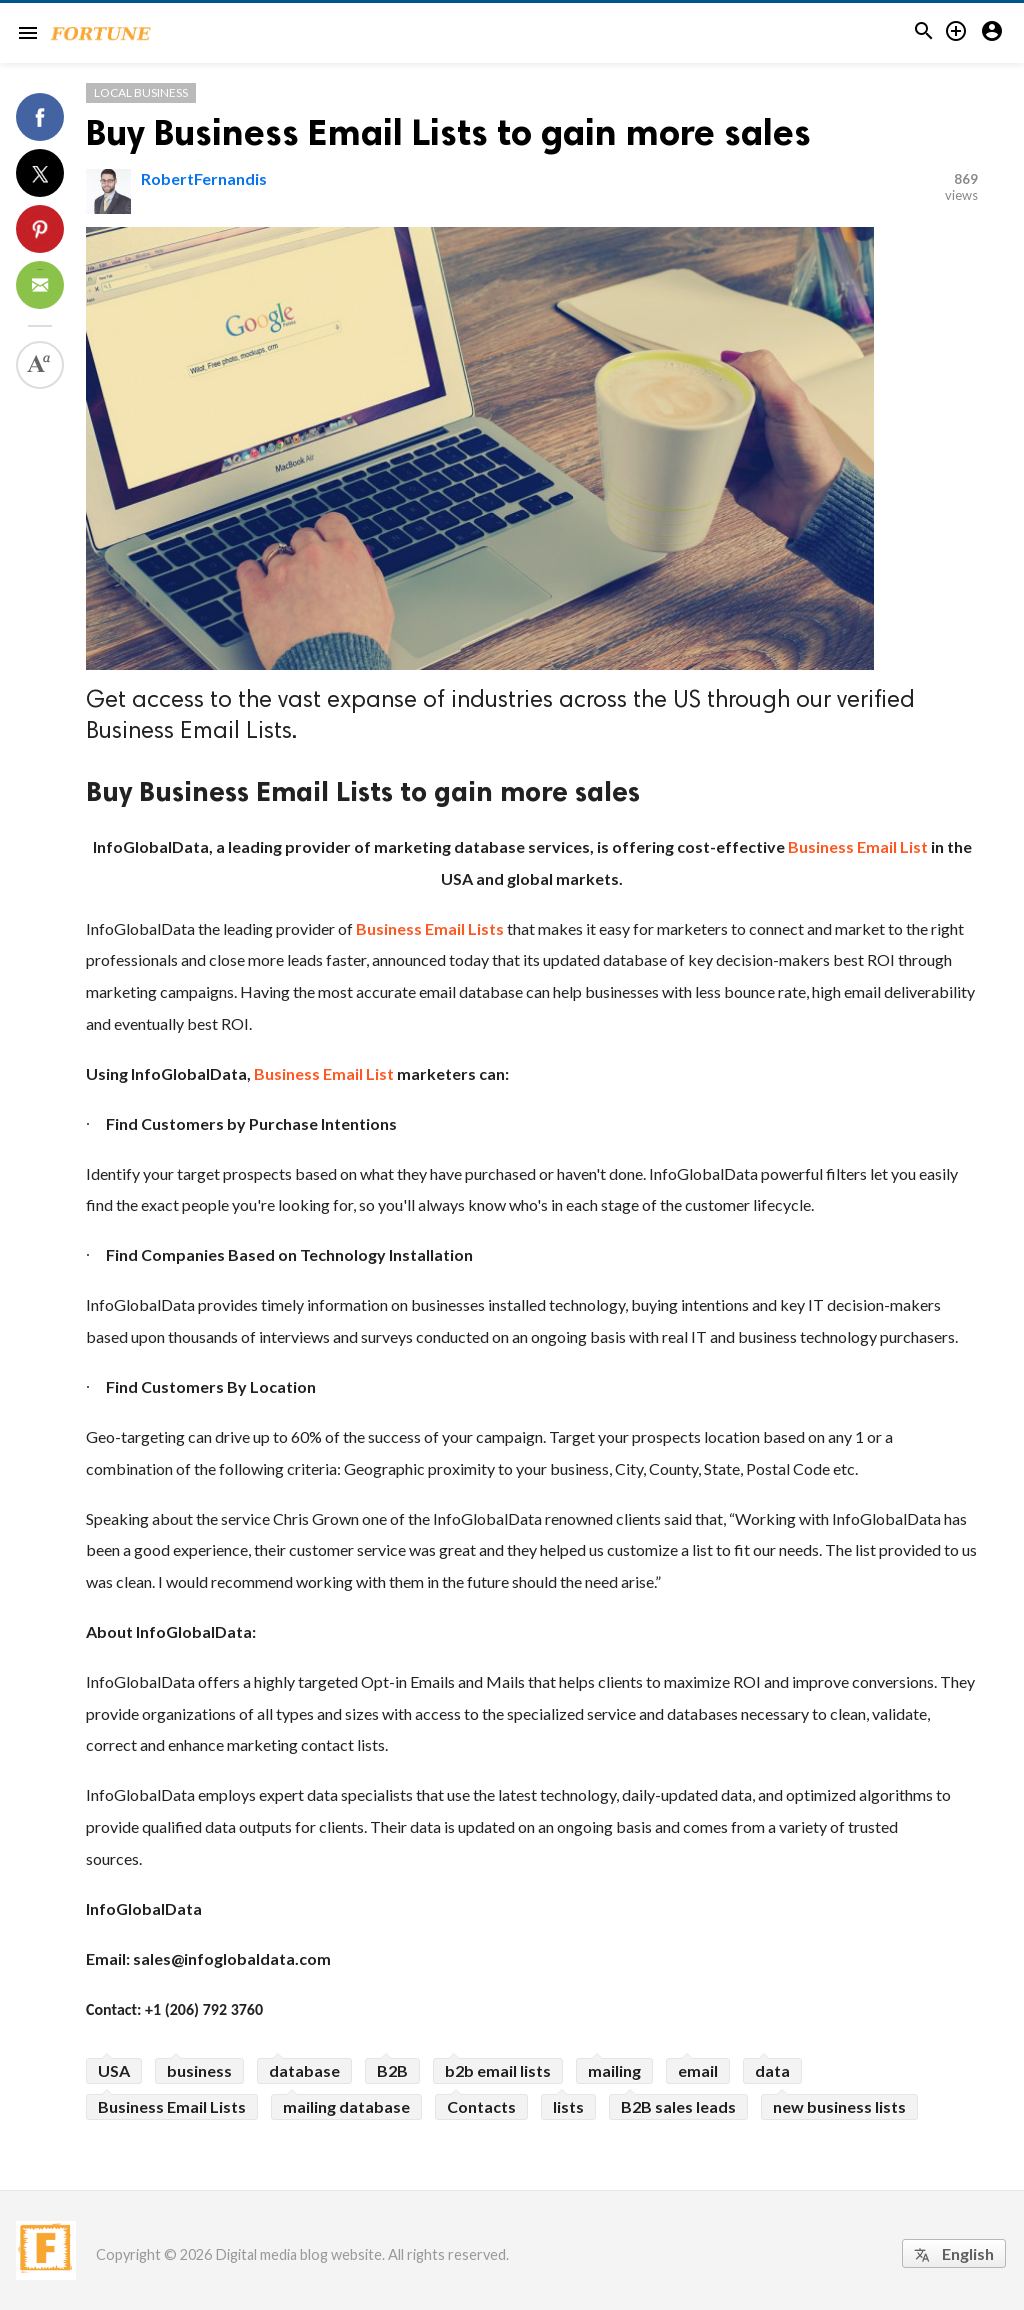 The image size is (1024, 2310). What do you see at coordinates (568, 2106) in the screenshot?
I see `lists` at bounding box center [568, 2106].